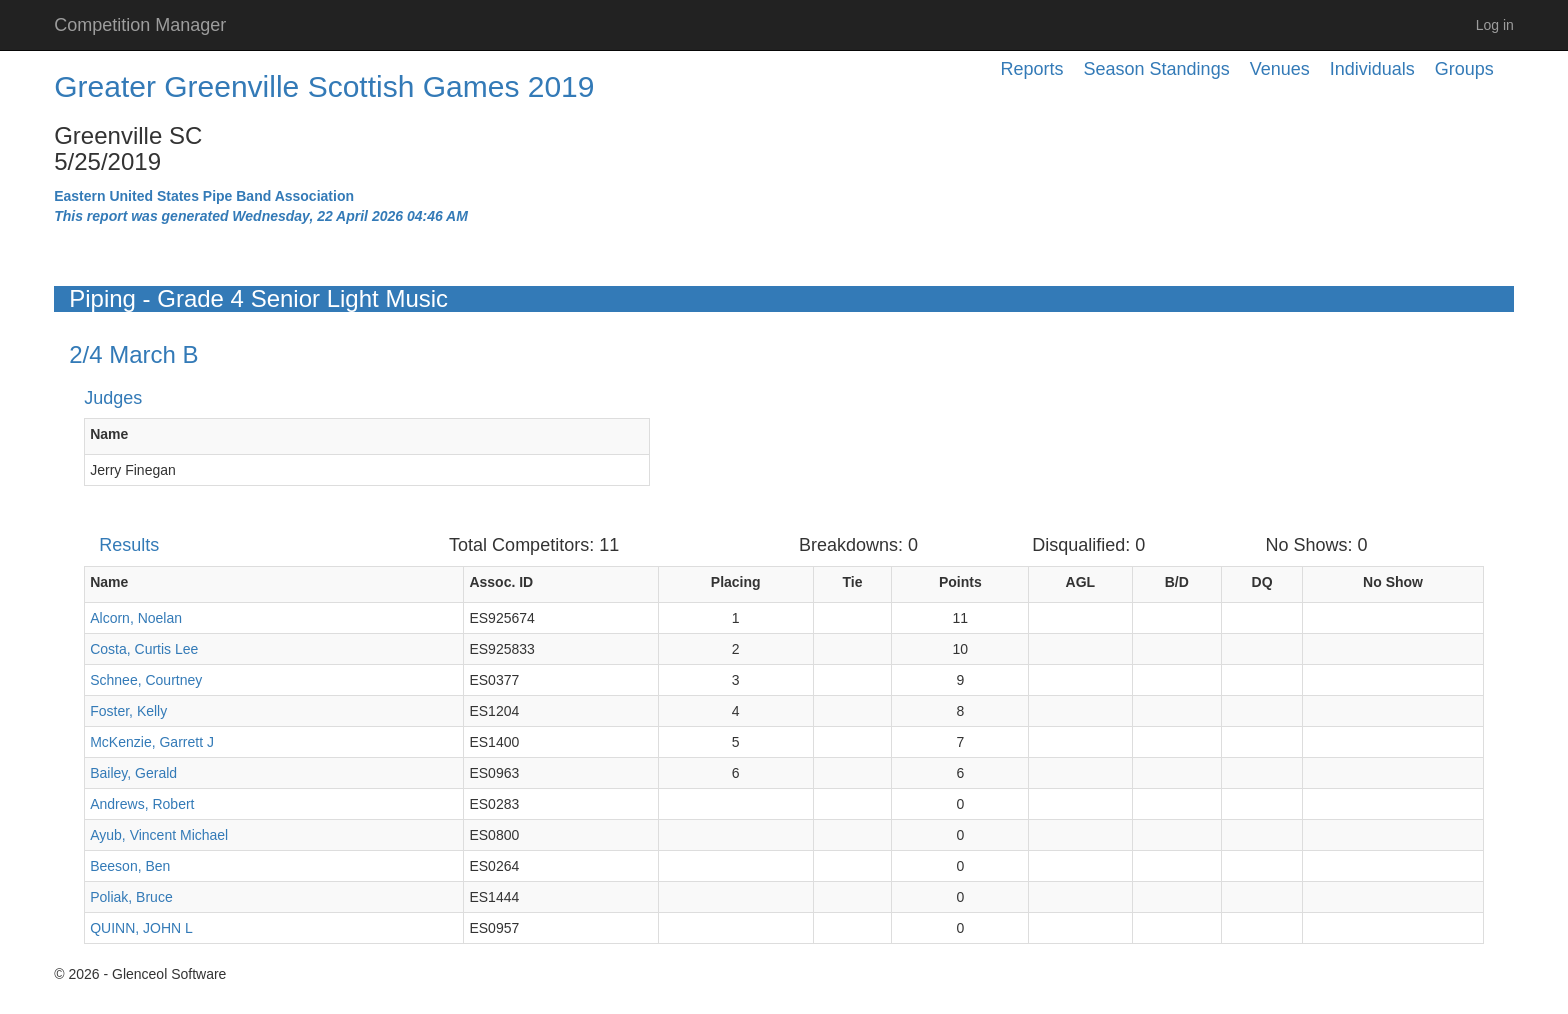 The image size is (1568, 1014). Describe the element at coordinates (1032, 69) in the screenshot. I see `Reports` at that location.